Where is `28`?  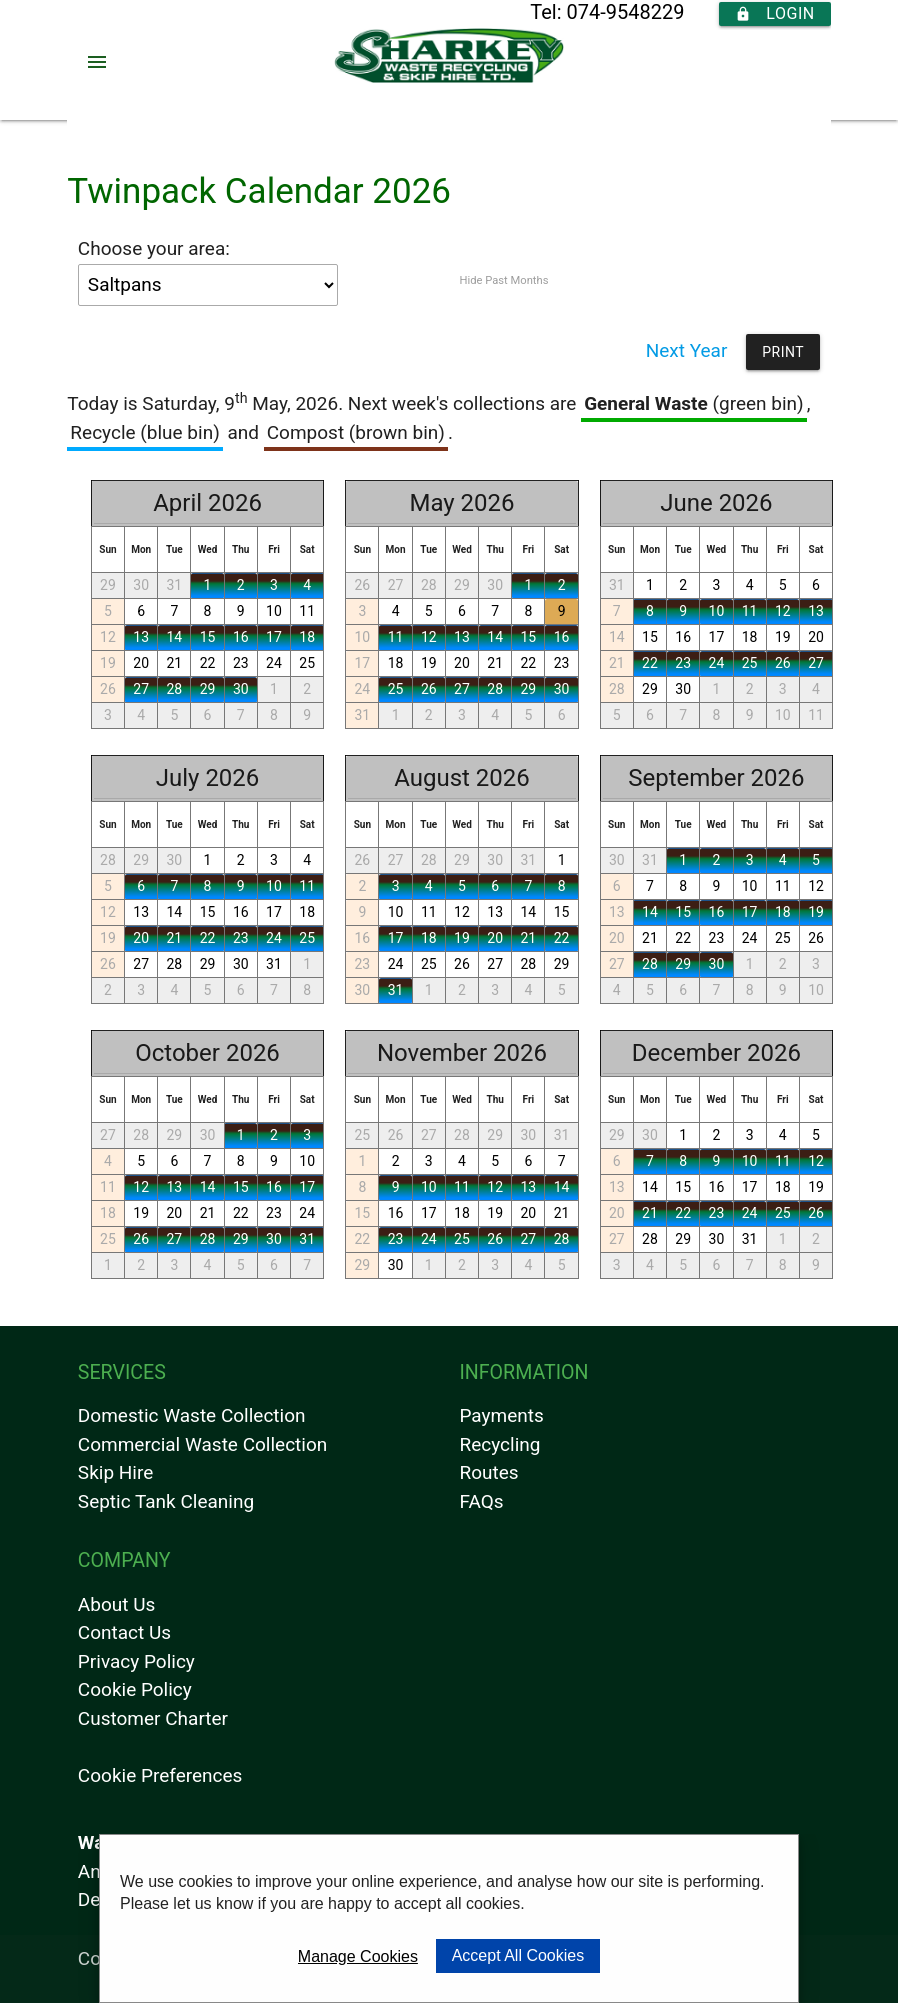
28 is located at coordinates (174, 689).